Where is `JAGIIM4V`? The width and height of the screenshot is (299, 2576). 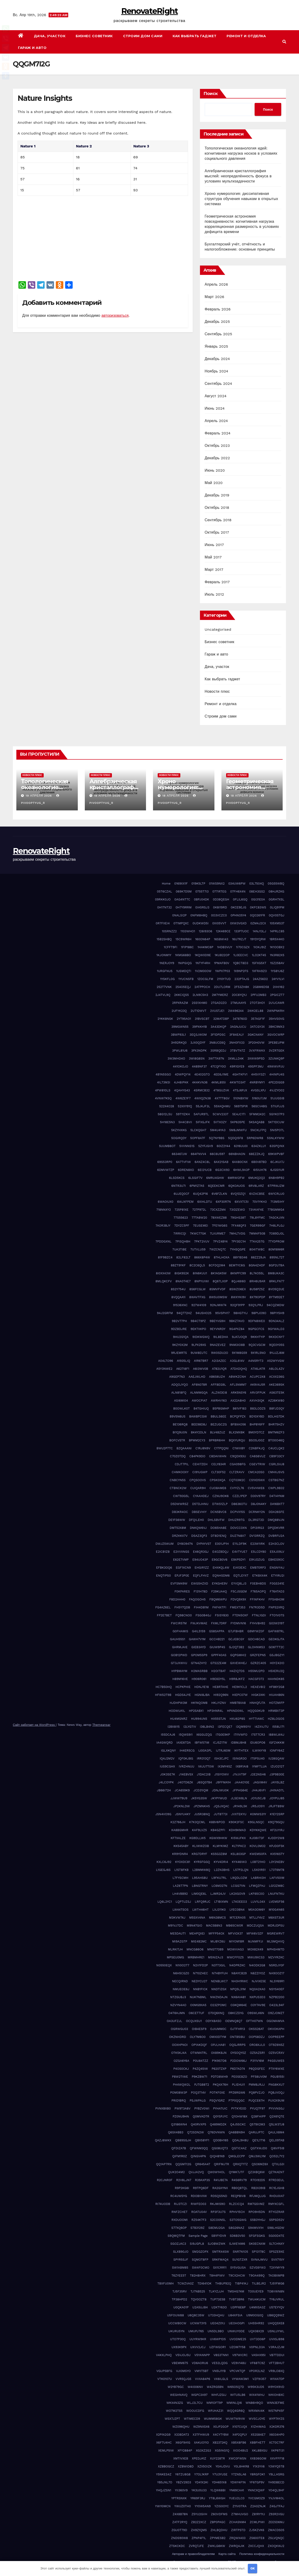
JAGIIM4V is located at coordinates (260, 1782).